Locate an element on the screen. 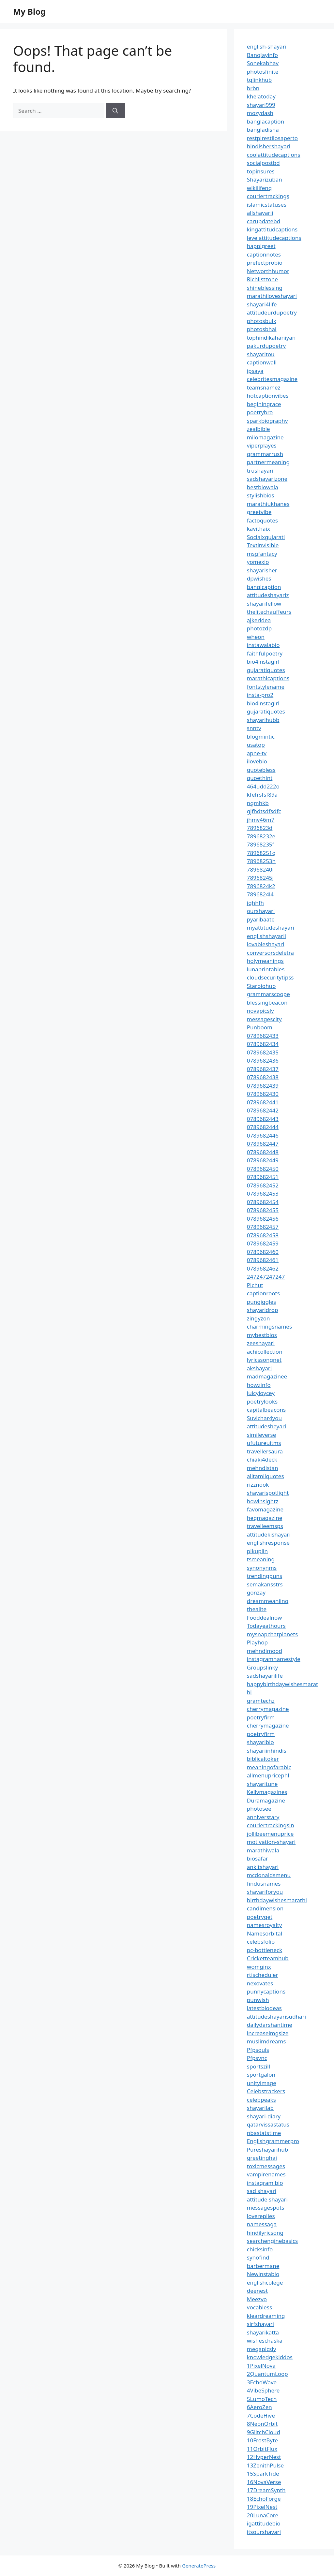 This screenshot has width=334, height=2576. thealite is located at coordinates (256, 1609).